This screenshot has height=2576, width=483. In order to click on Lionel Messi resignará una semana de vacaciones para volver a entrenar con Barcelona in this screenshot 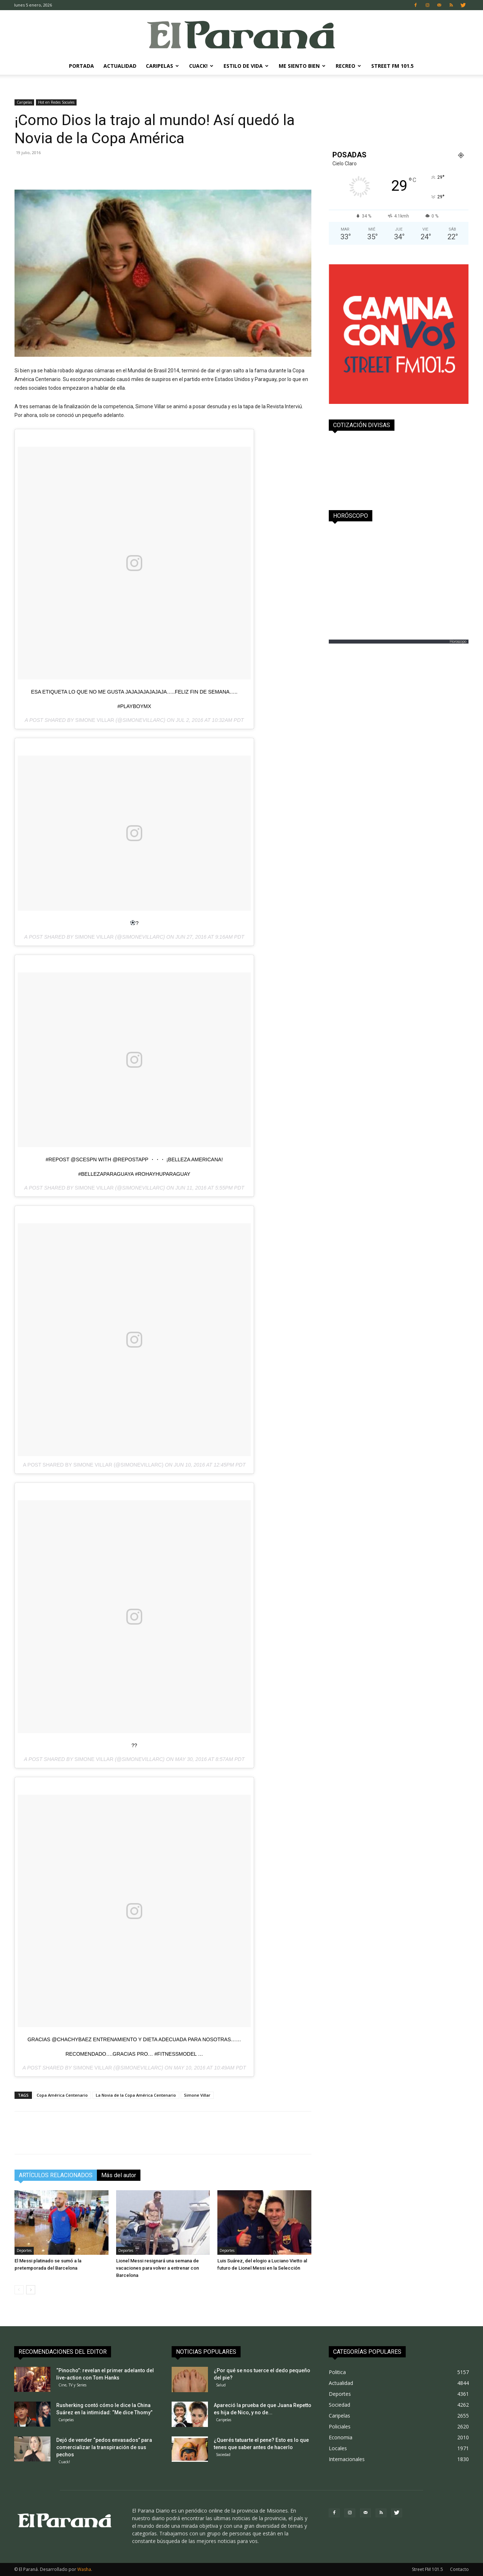, I will do `click(157, 2268)`.